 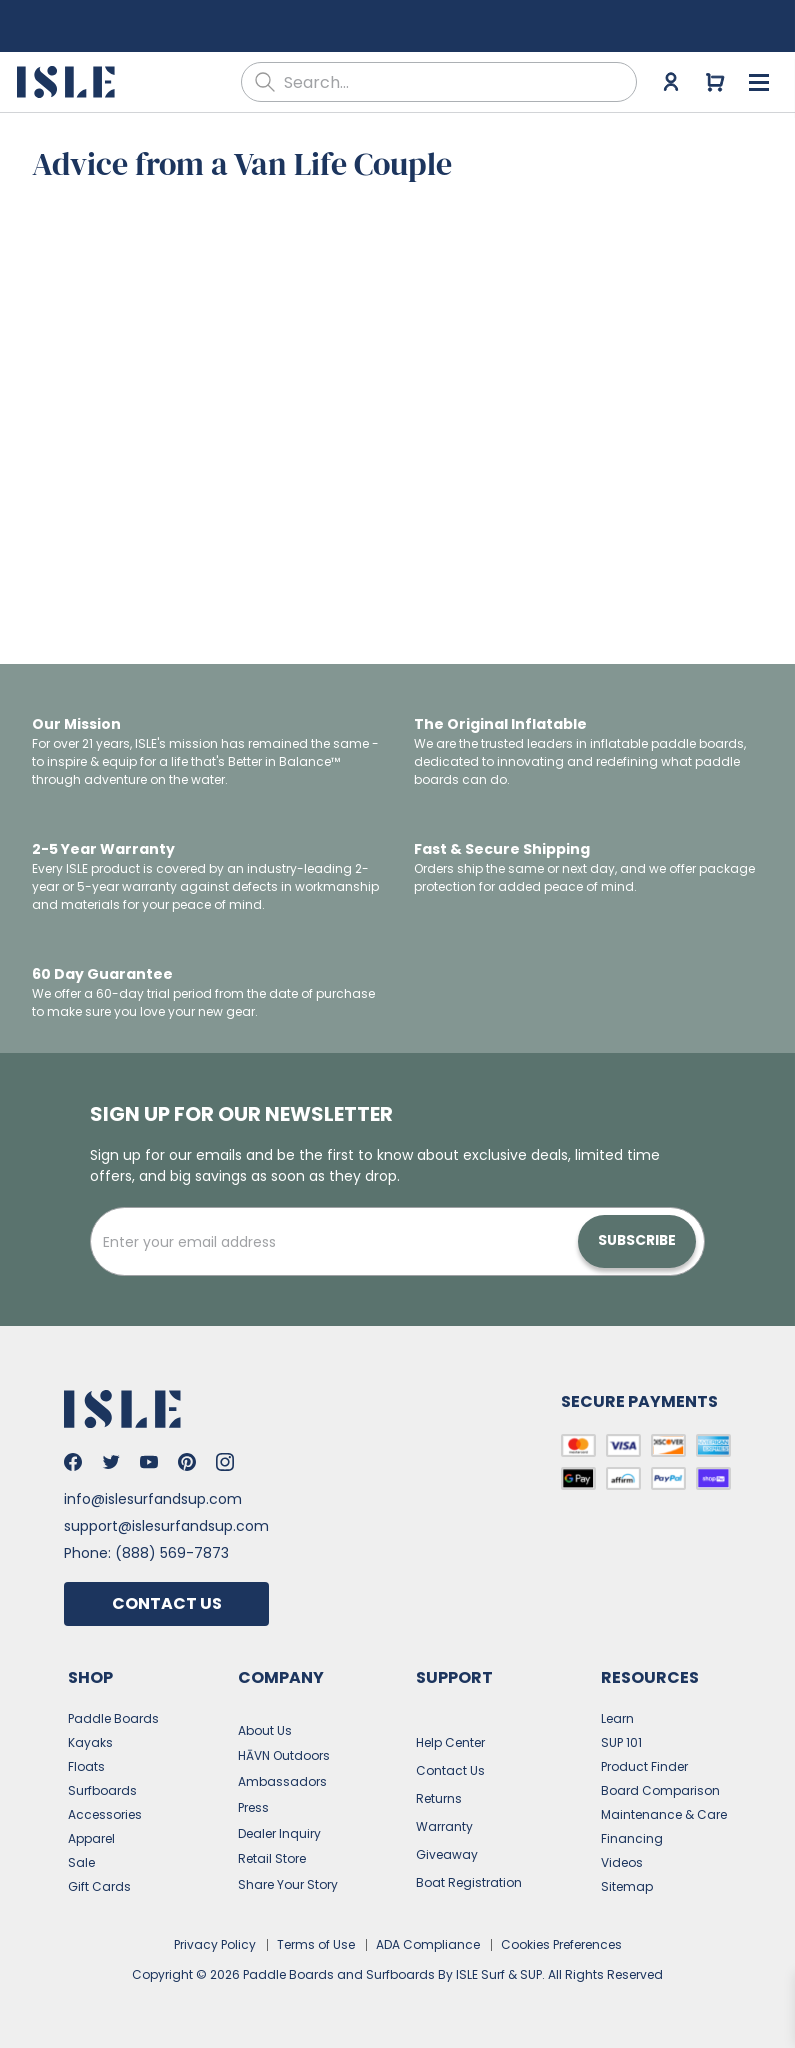 I want to click on Sale, so click(x=81, y=1862).